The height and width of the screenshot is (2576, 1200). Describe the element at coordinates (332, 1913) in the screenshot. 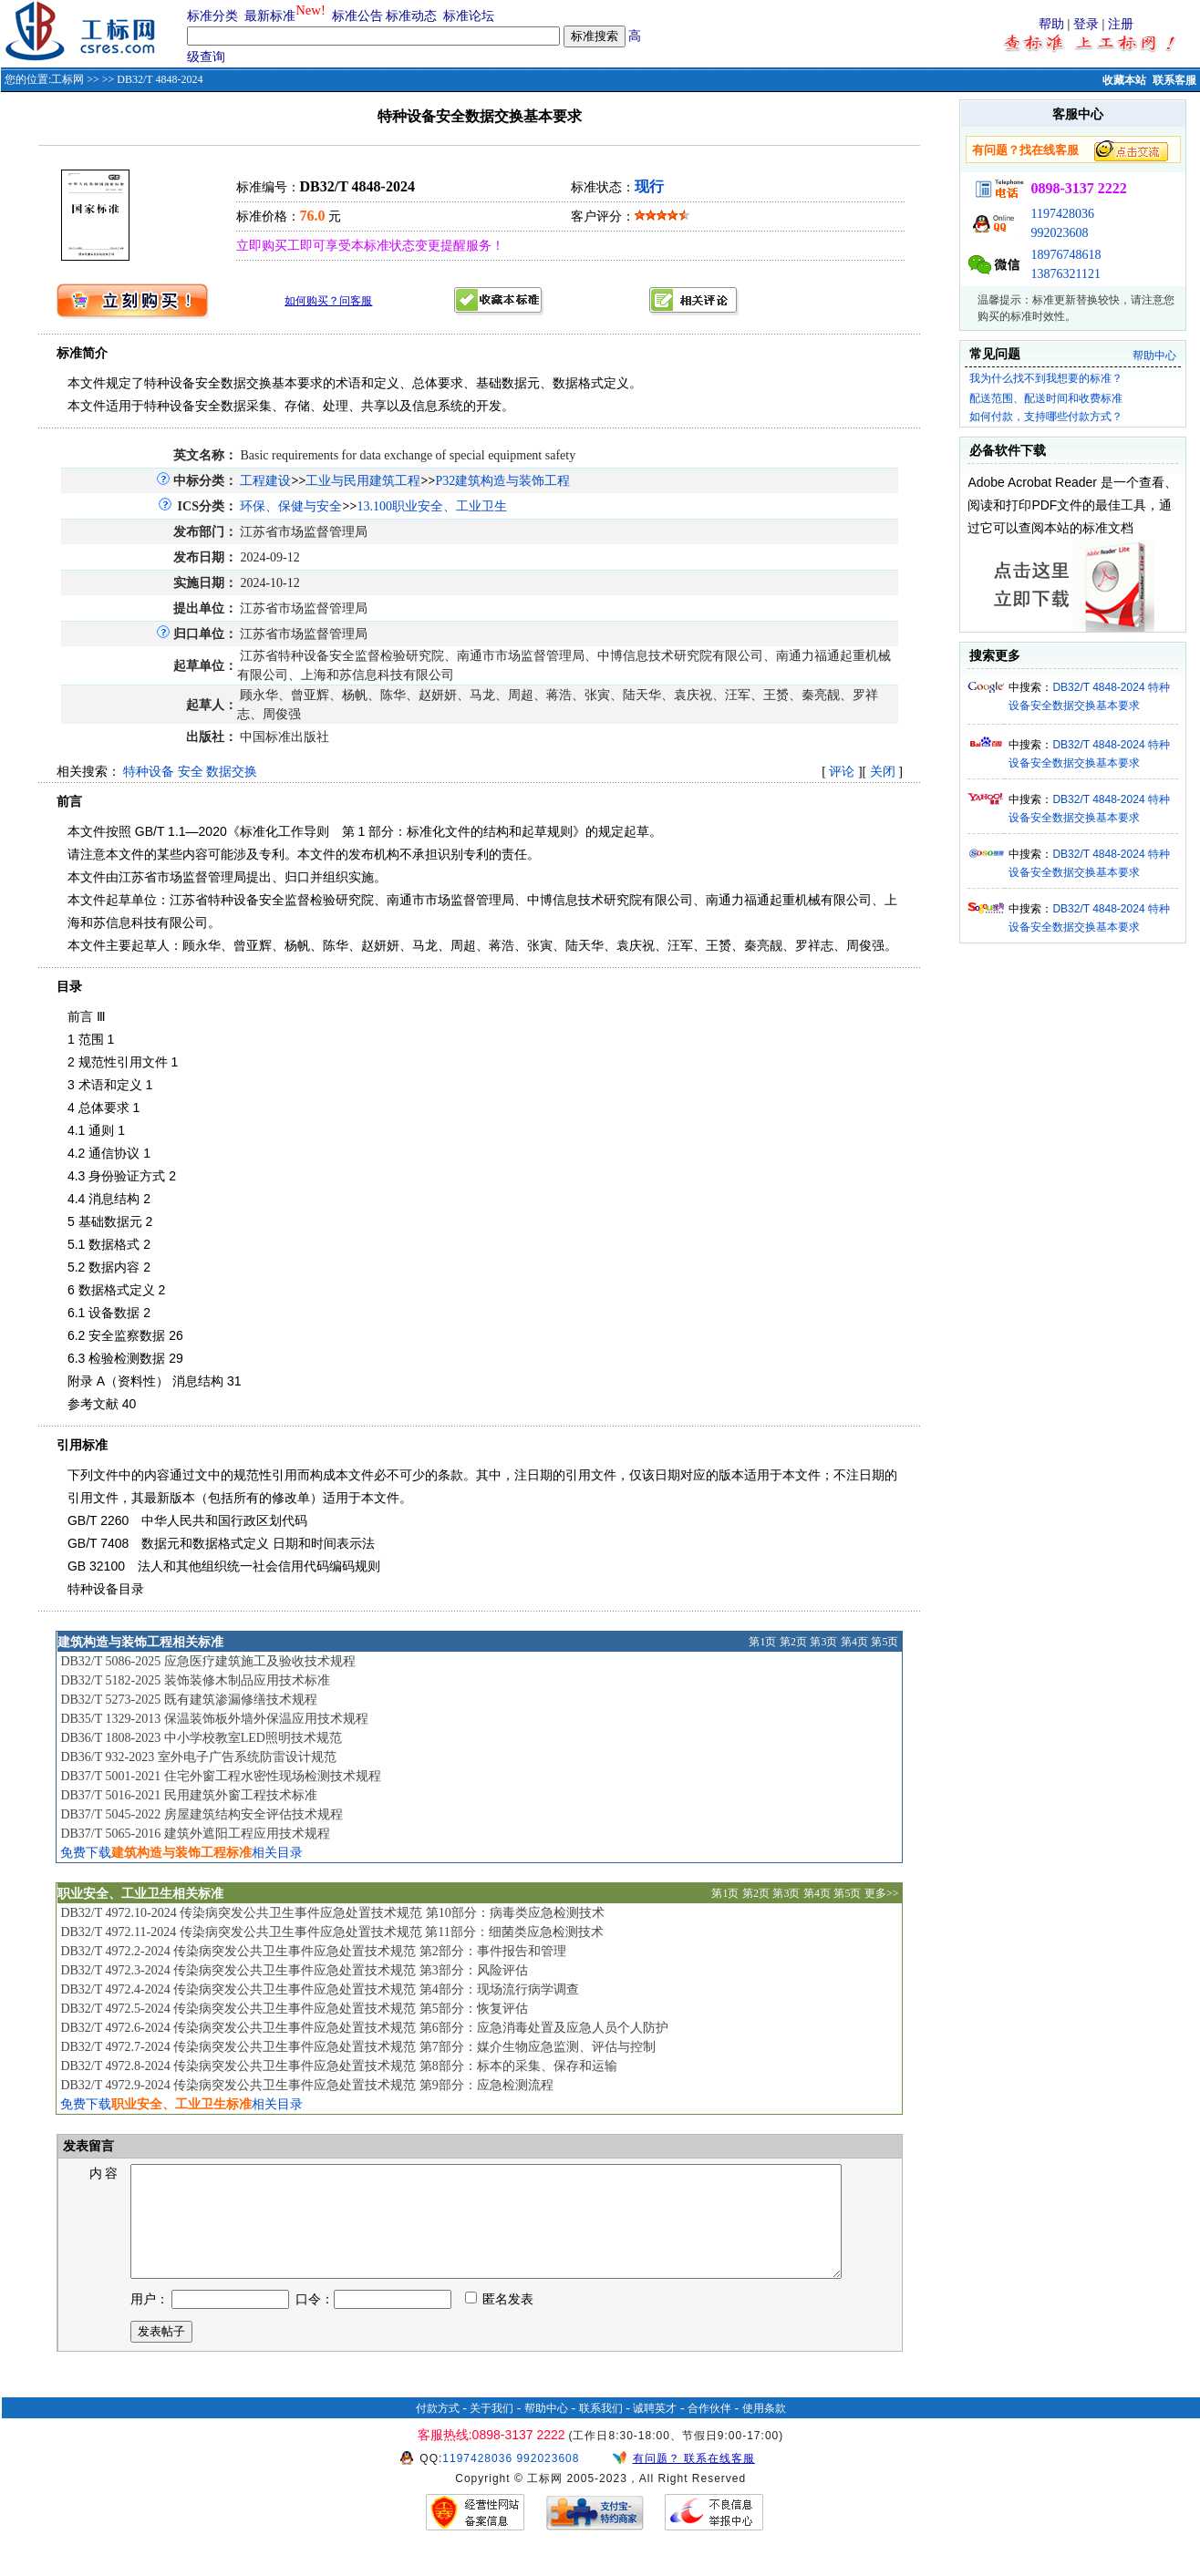

I see `DB32/T 4972.10-2024 传染病突发公共卫生事件应急处置技术规范 第10部分：病毒类应急检测技术` at that location.